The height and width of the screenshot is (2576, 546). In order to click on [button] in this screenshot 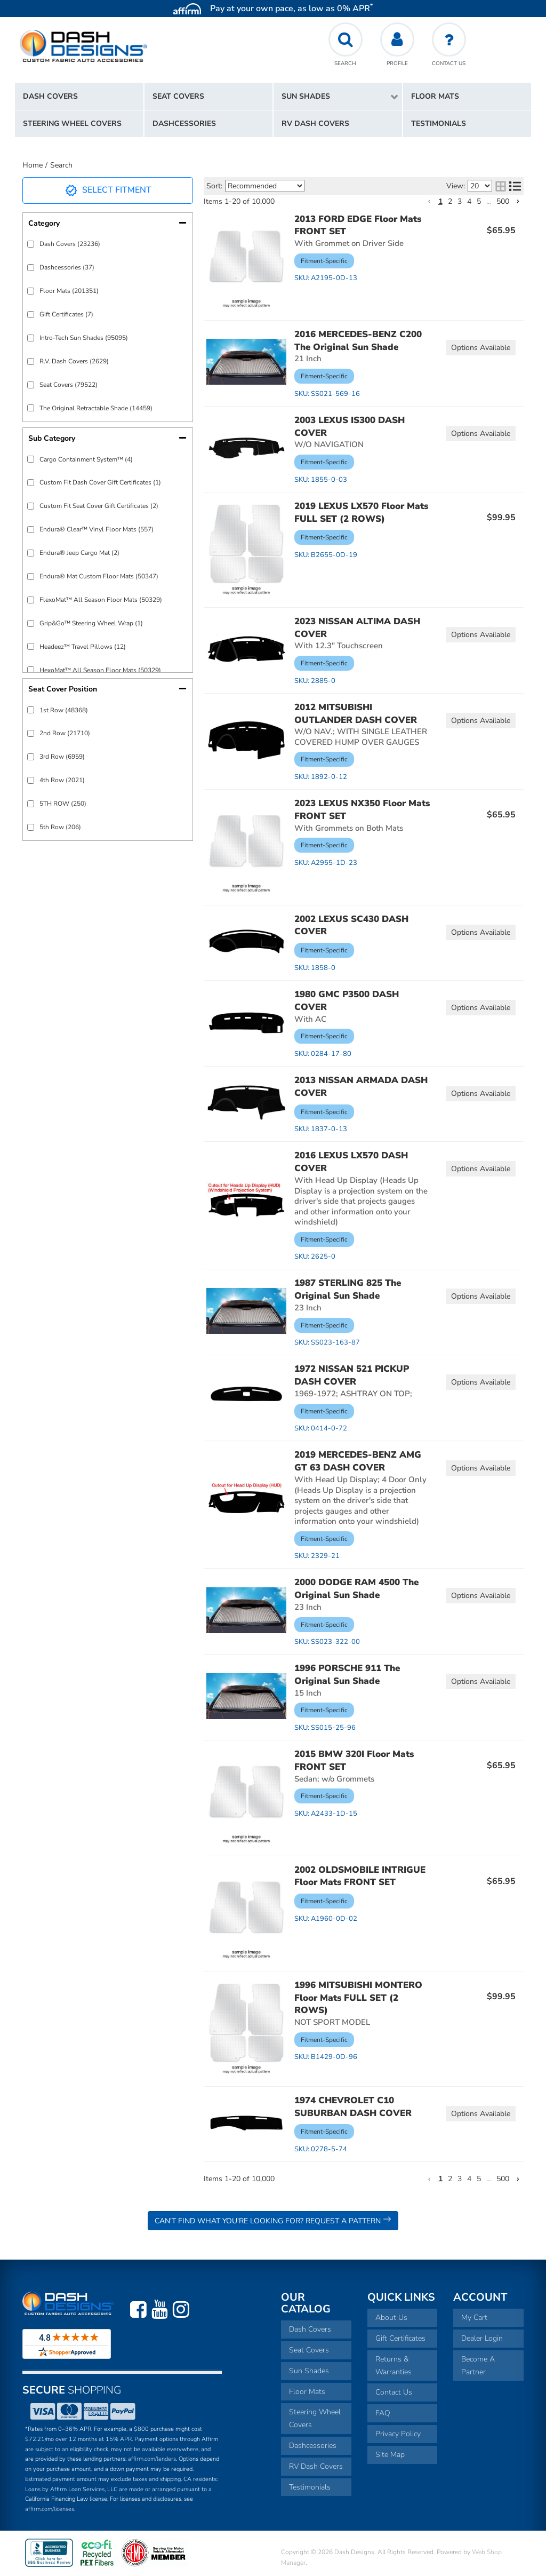, I will do `click(338, 96)`.